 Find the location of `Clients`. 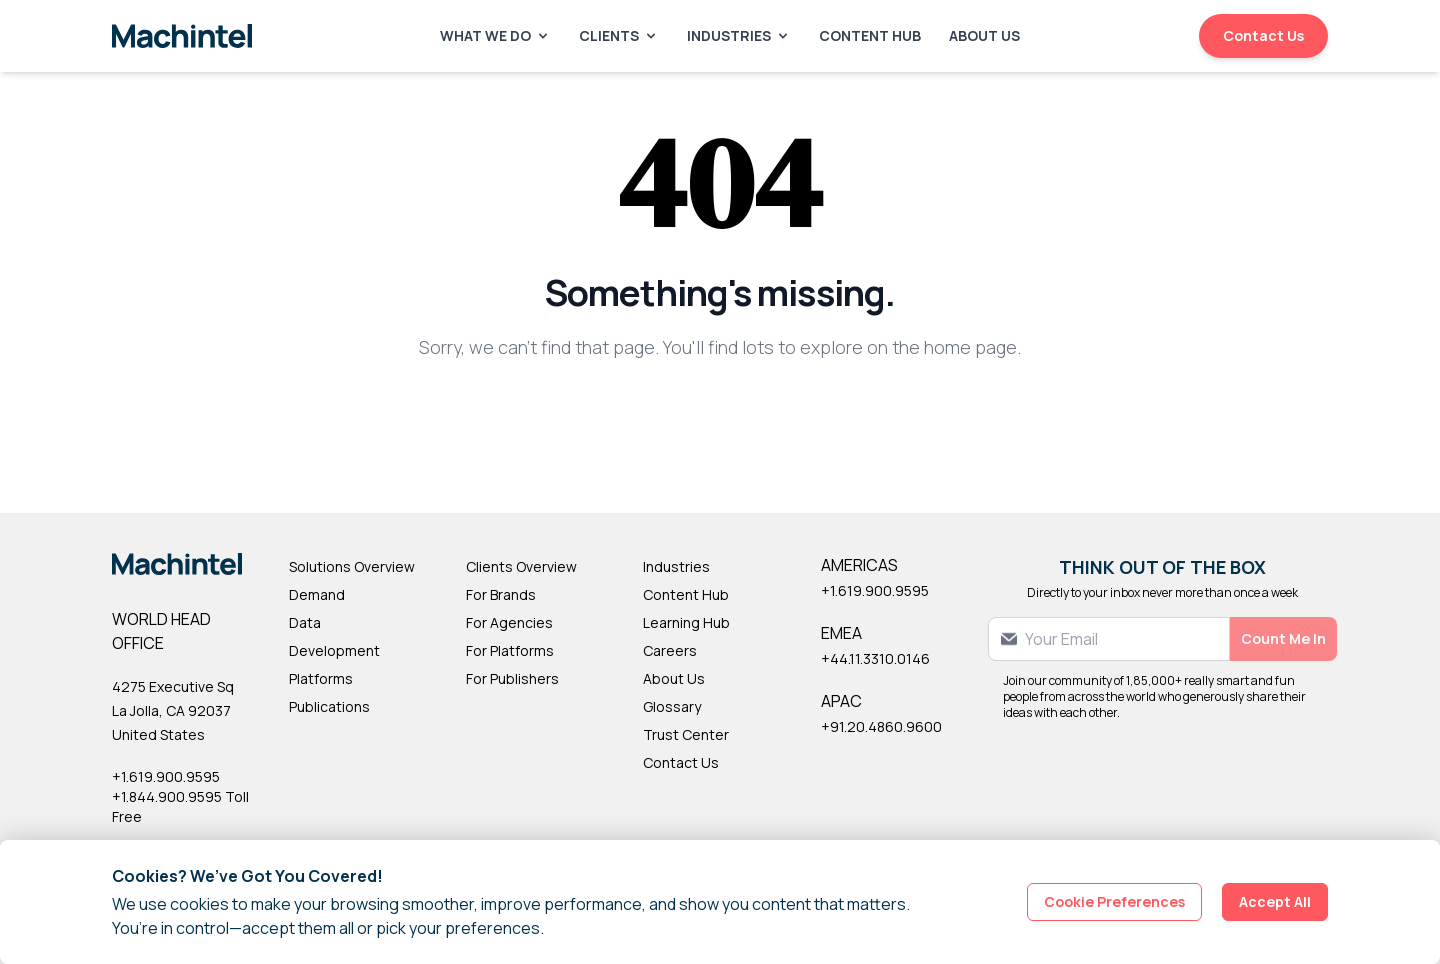

Clients is located at coordinates (619, 35).